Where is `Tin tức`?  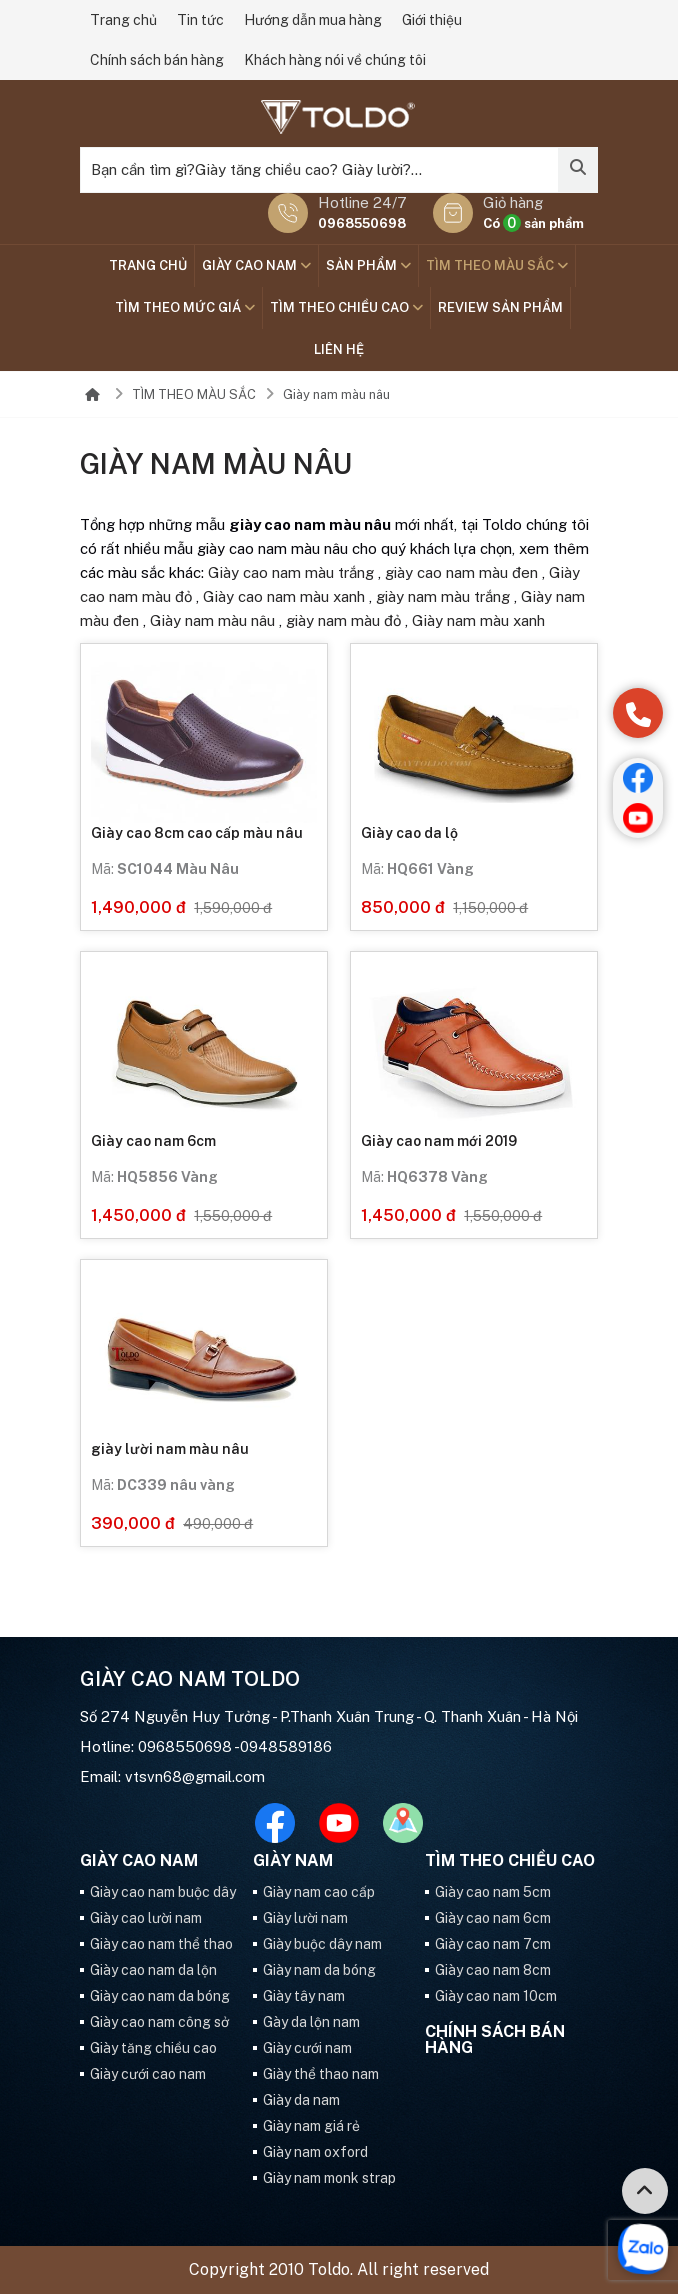
Tin tức is located at coordinates (200, 20).